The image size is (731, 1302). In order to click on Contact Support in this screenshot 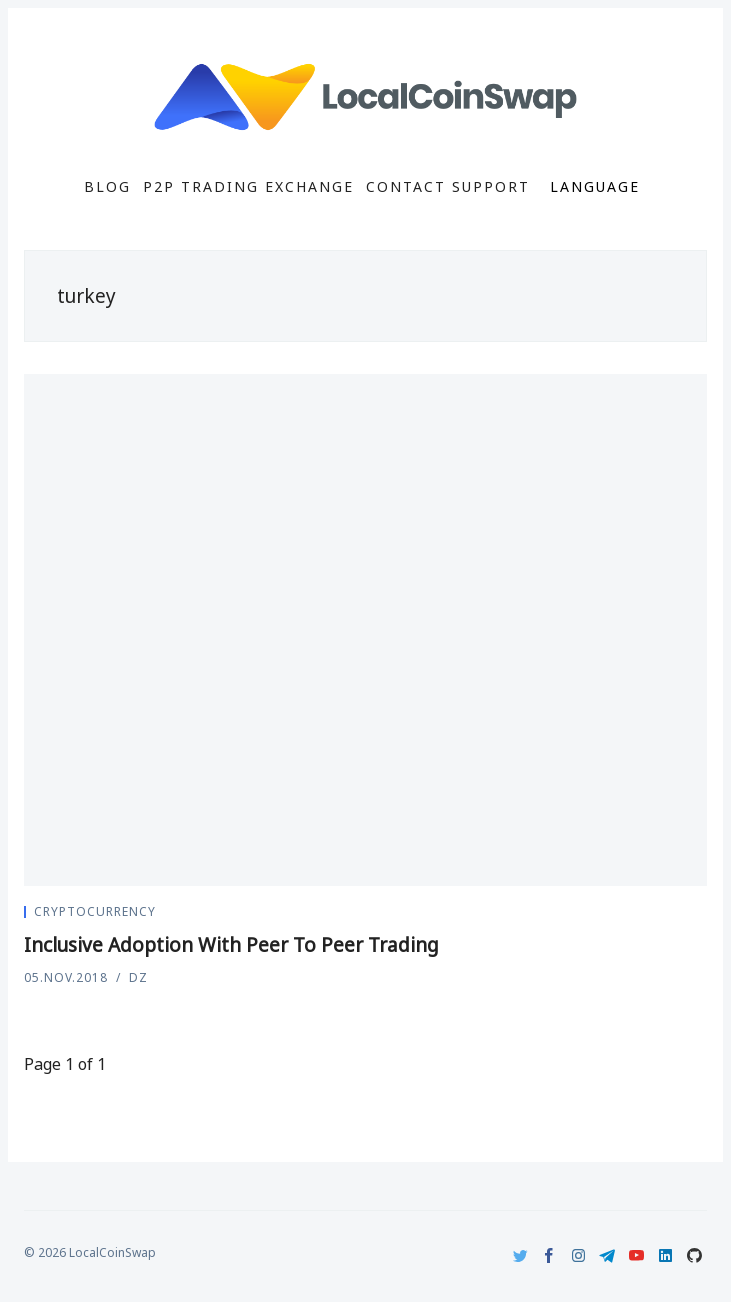, I will do `click(448, 187)`.